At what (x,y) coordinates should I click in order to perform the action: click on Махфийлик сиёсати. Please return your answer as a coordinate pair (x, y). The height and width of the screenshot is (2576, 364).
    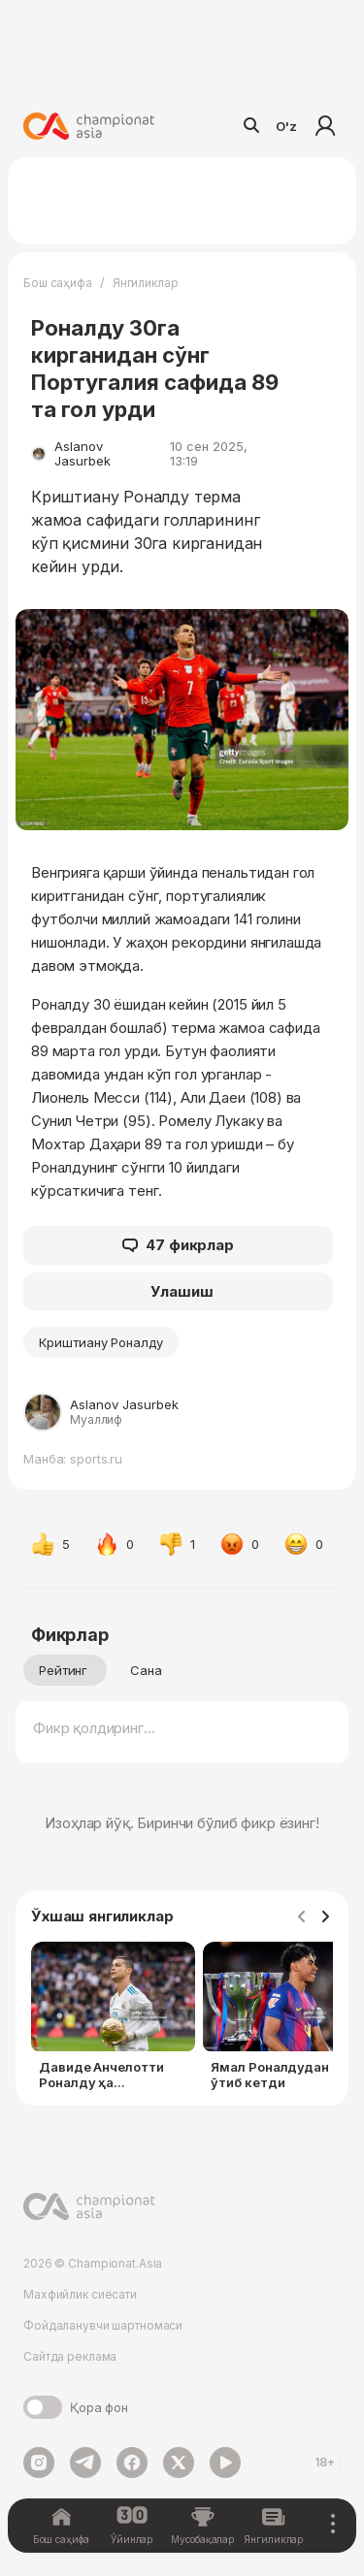
    Looking at the image, I should click on (80, 2294).